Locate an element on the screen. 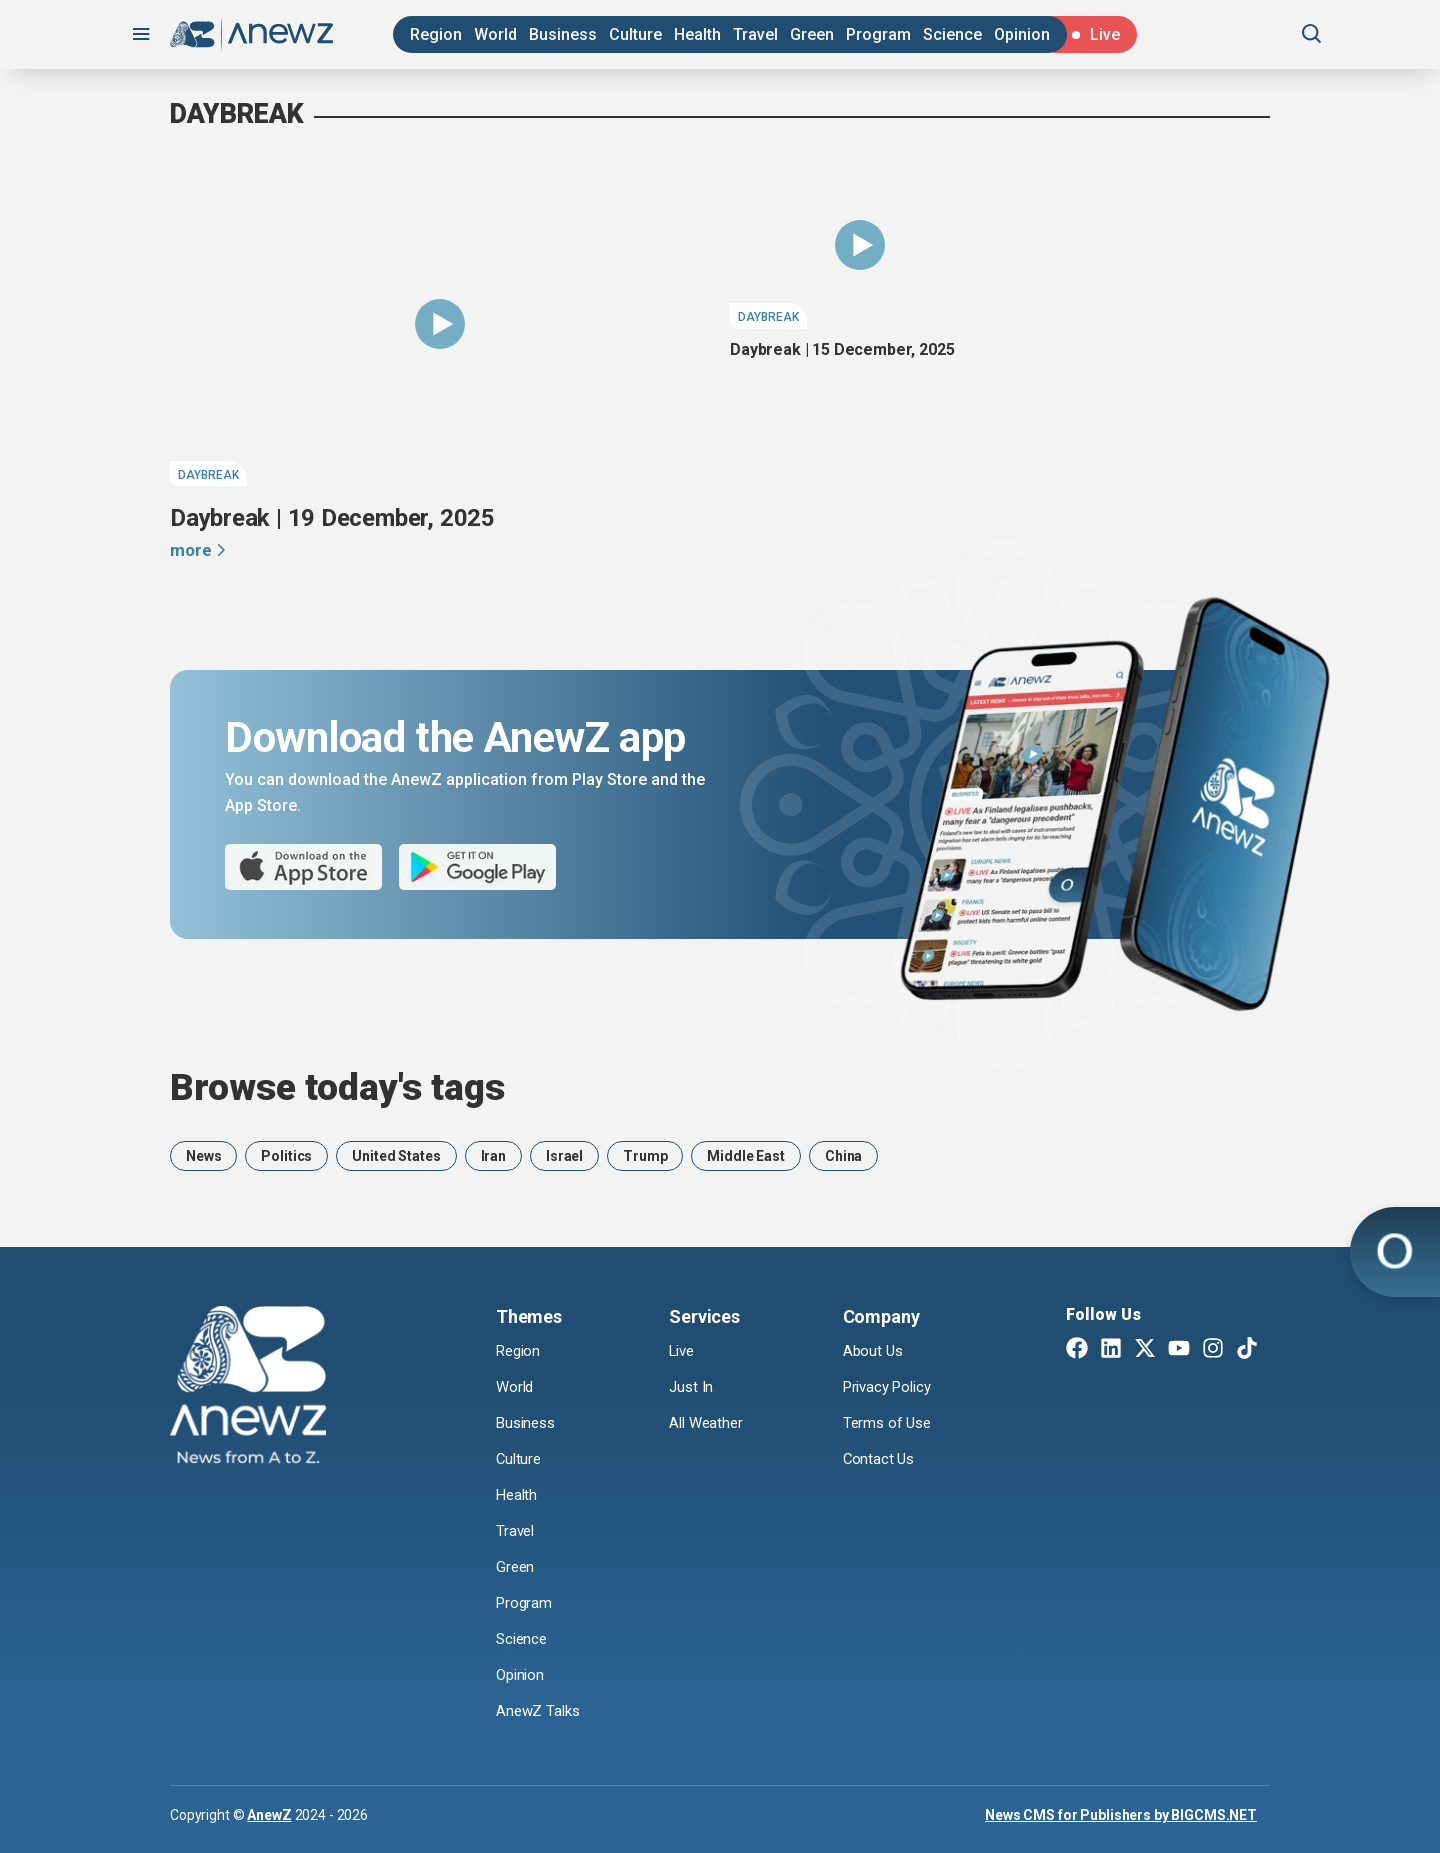 Image resolution: width=1440 pixels, height=1853 pixels. Terms of Use is located at coordinates (889, 1423).